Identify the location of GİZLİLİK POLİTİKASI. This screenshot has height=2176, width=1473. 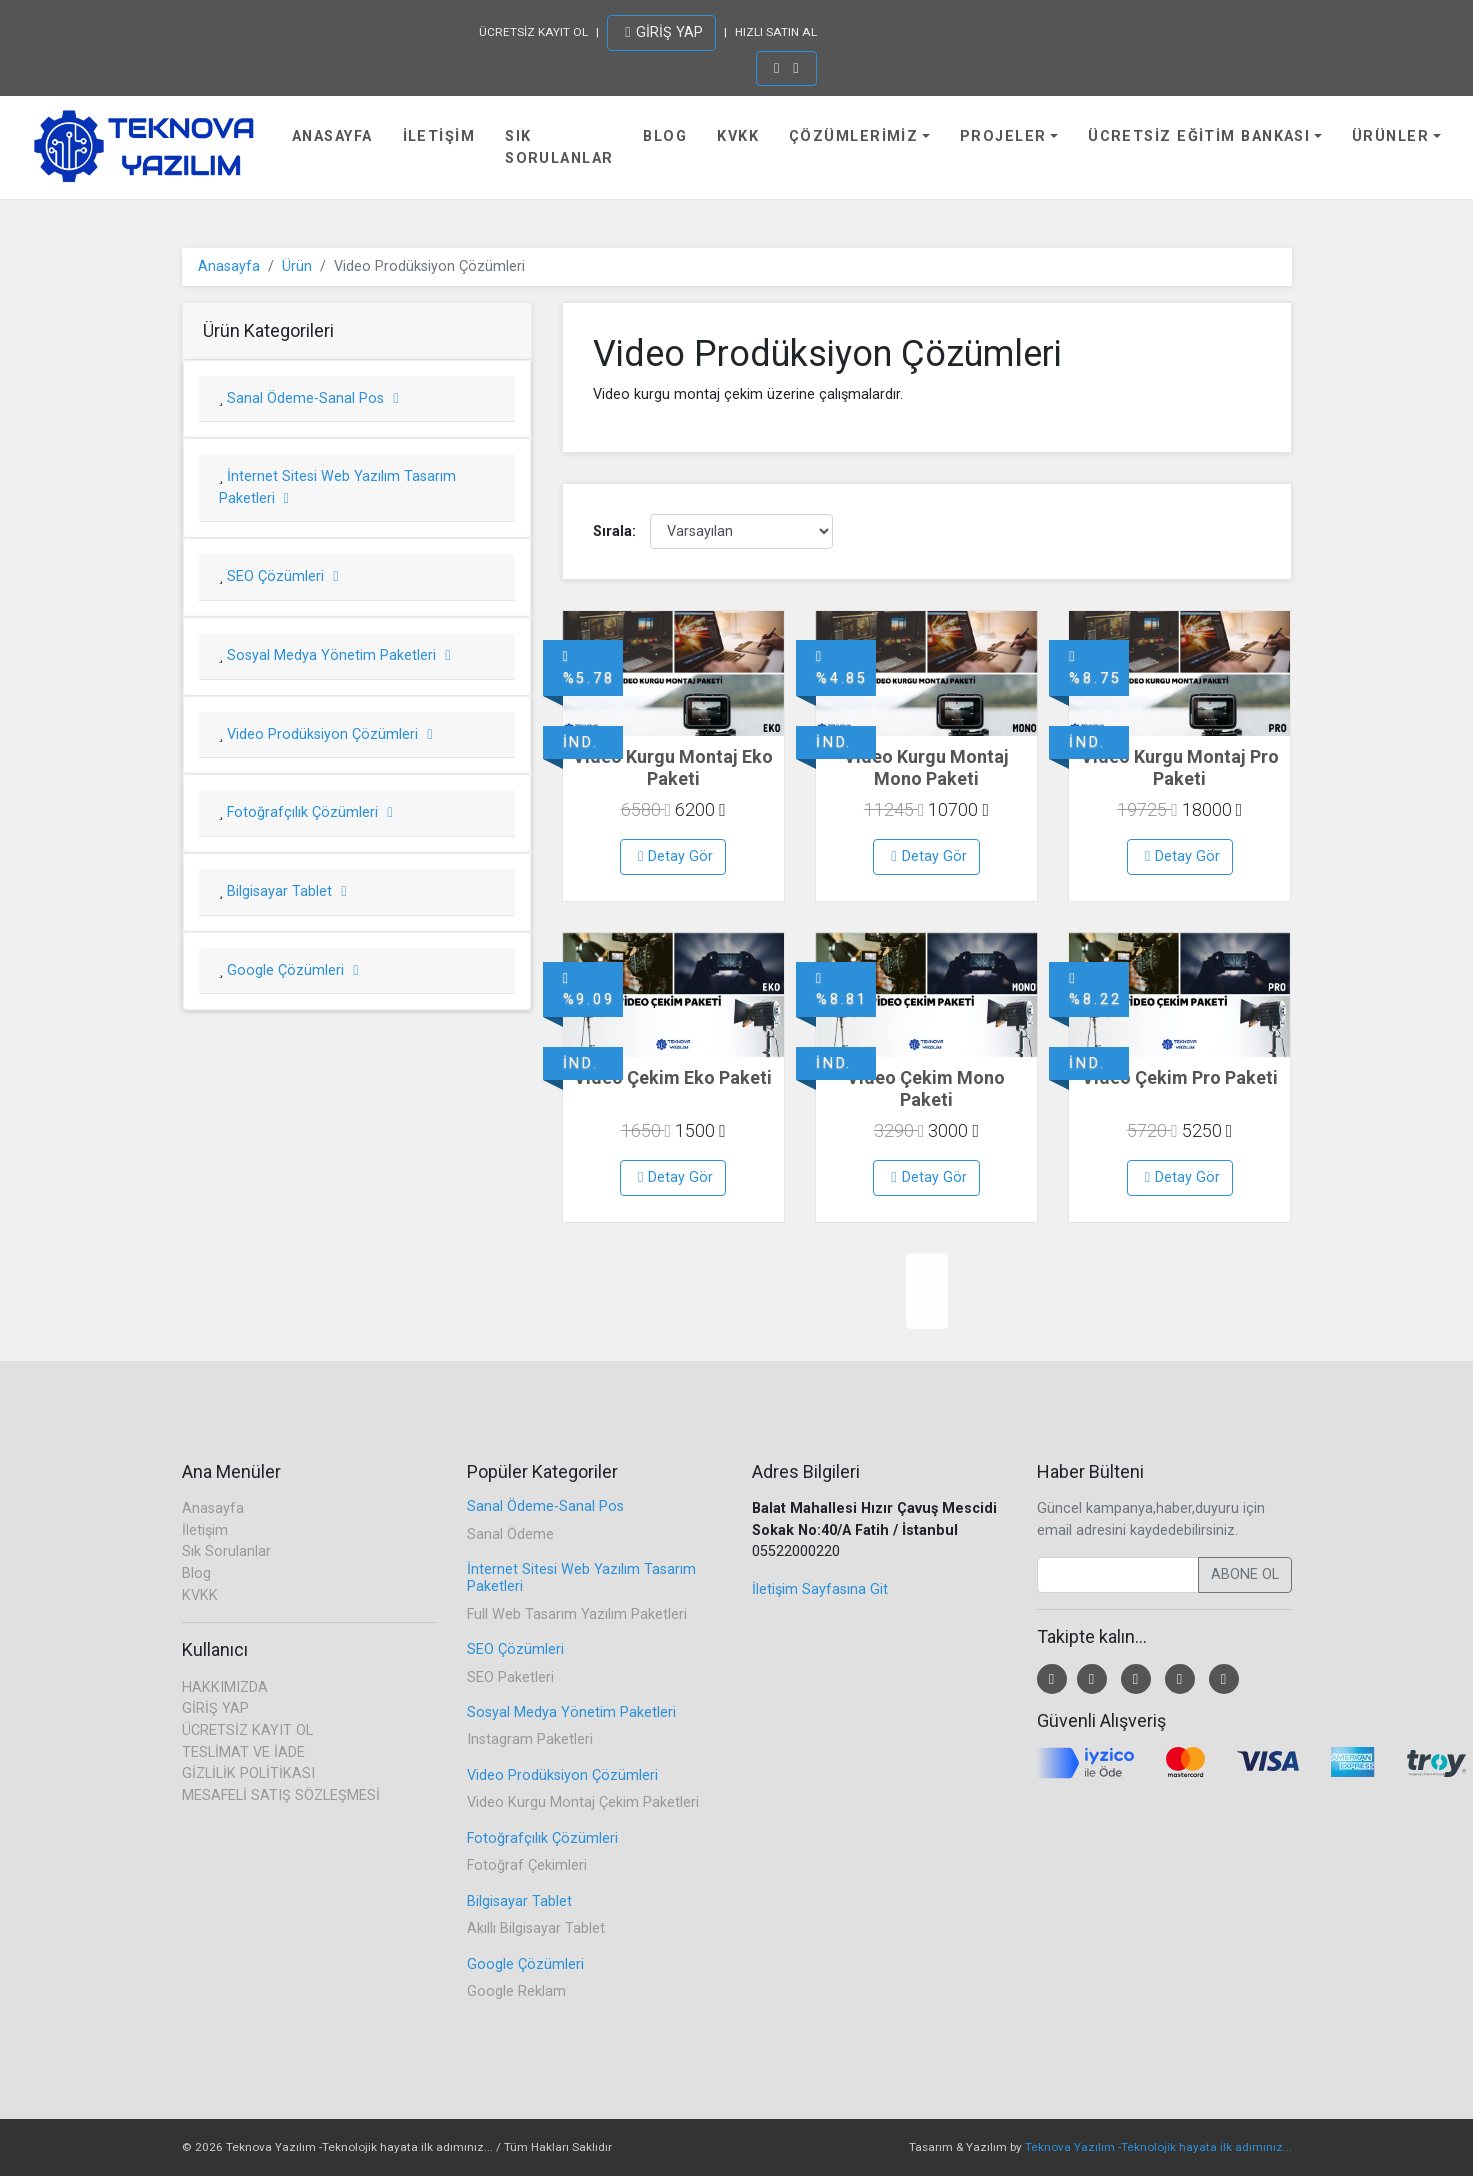
(248, 1773).